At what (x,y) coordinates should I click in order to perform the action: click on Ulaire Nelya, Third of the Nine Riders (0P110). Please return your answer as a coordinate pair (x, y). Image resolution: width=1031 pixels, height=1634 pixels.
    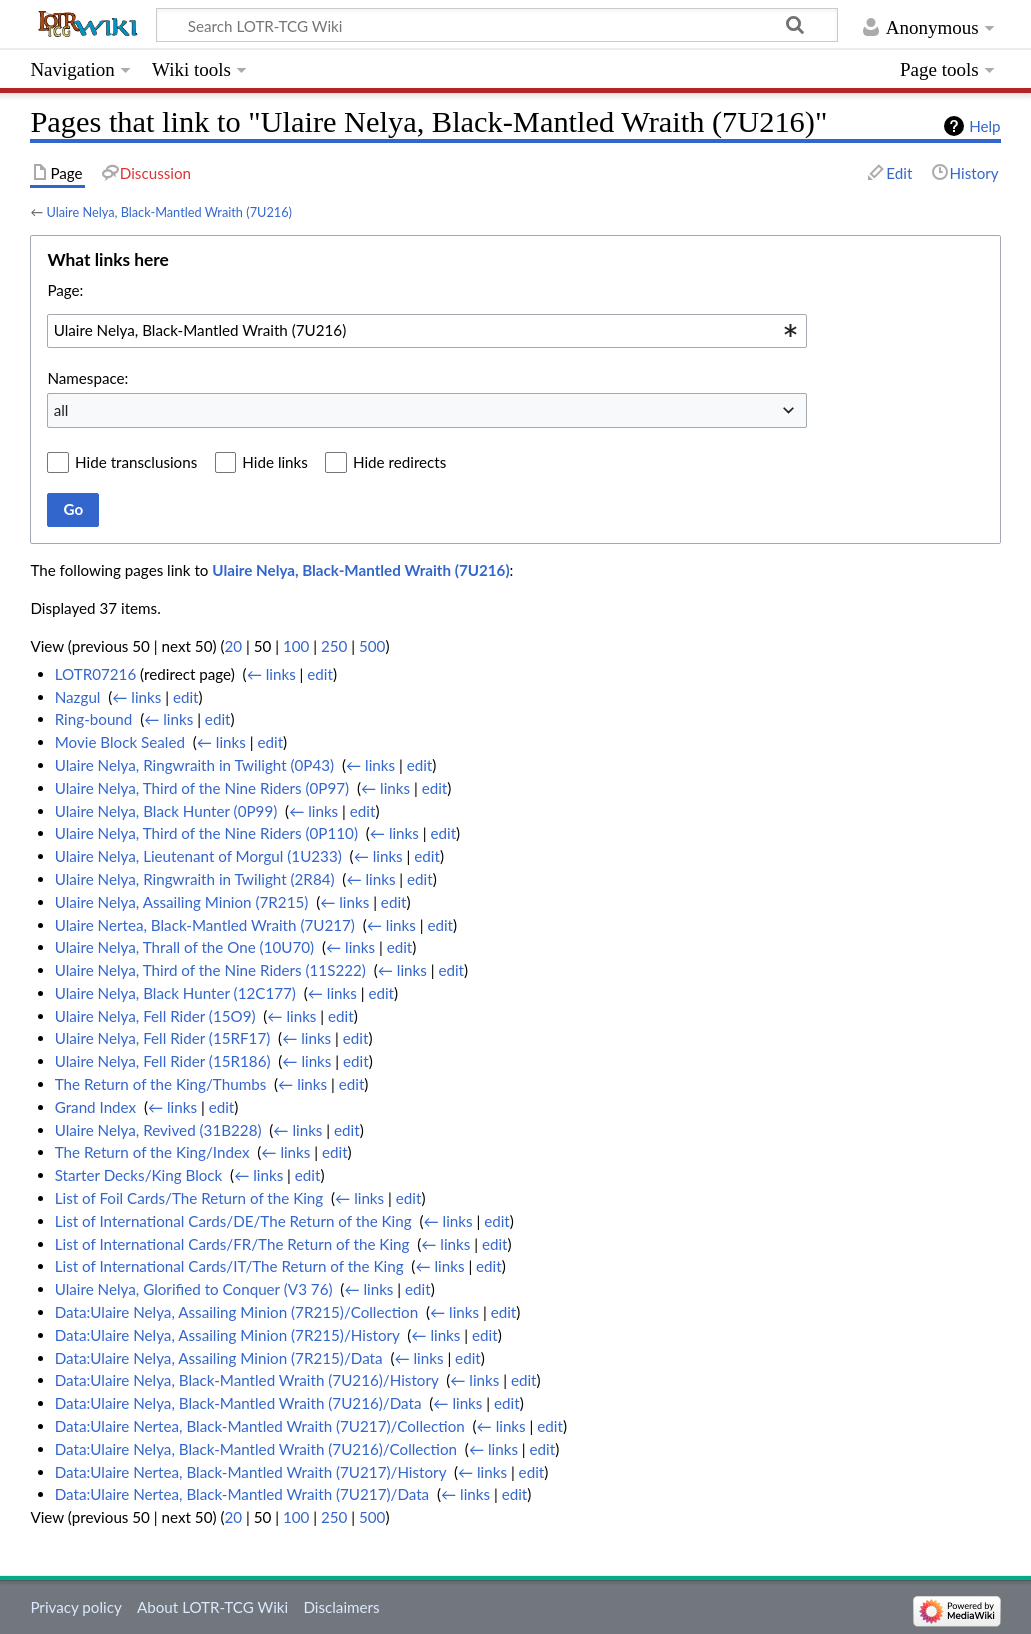
    Looking at the image, I should click on (206, 833).